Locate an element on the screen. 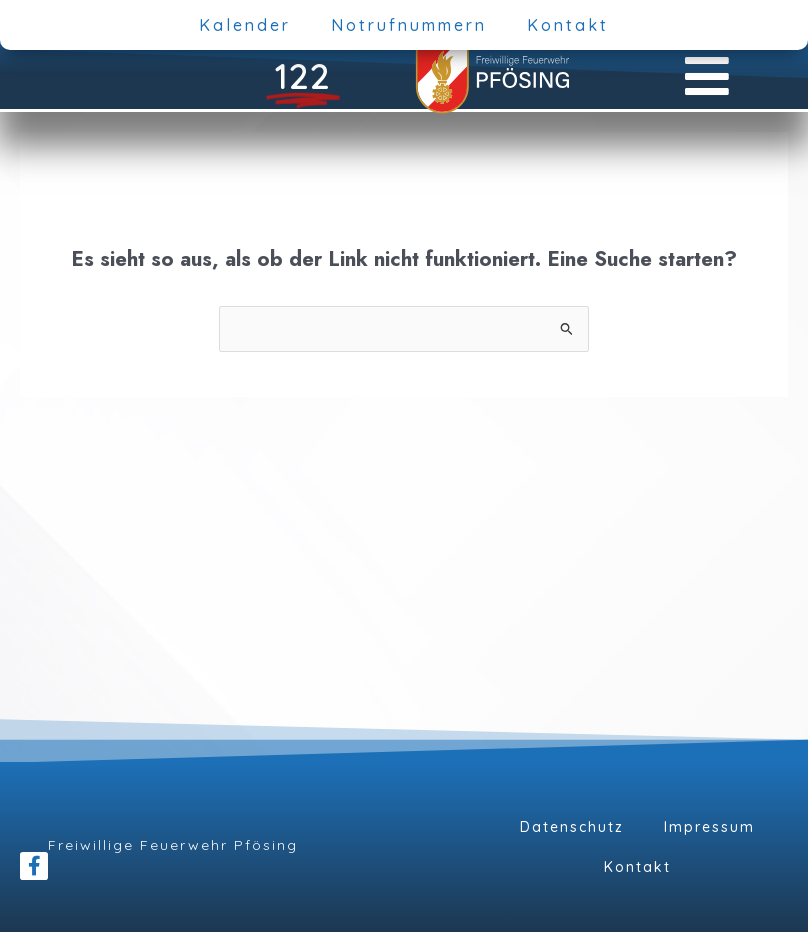 The image size is (808, 932). Kontakt is located at coordinates (568, 25).